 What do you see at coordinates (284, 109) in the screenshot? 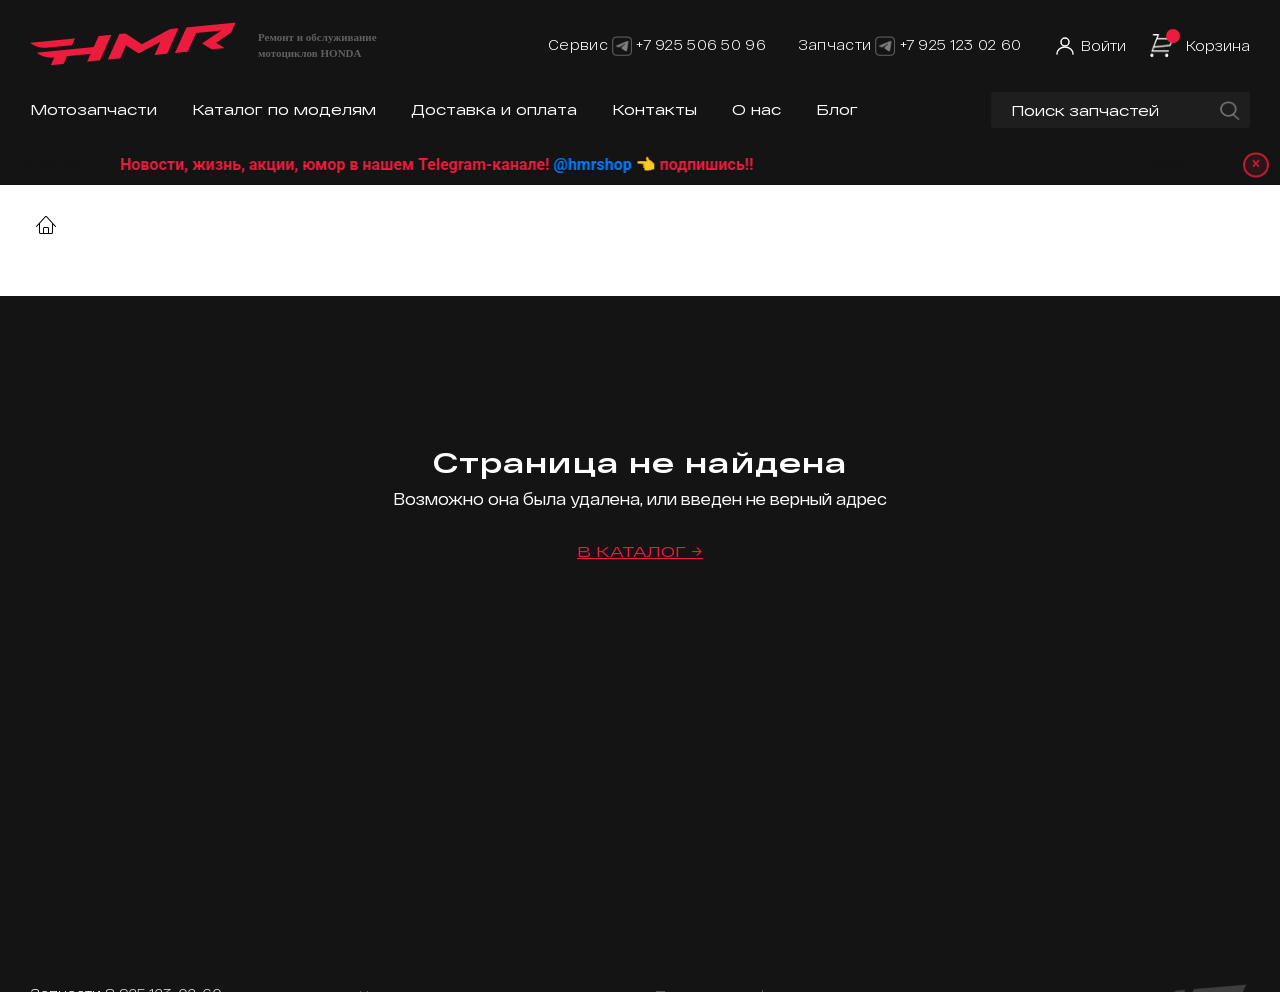
I see `Каталог по моделям` at bounding box center [284, 109].